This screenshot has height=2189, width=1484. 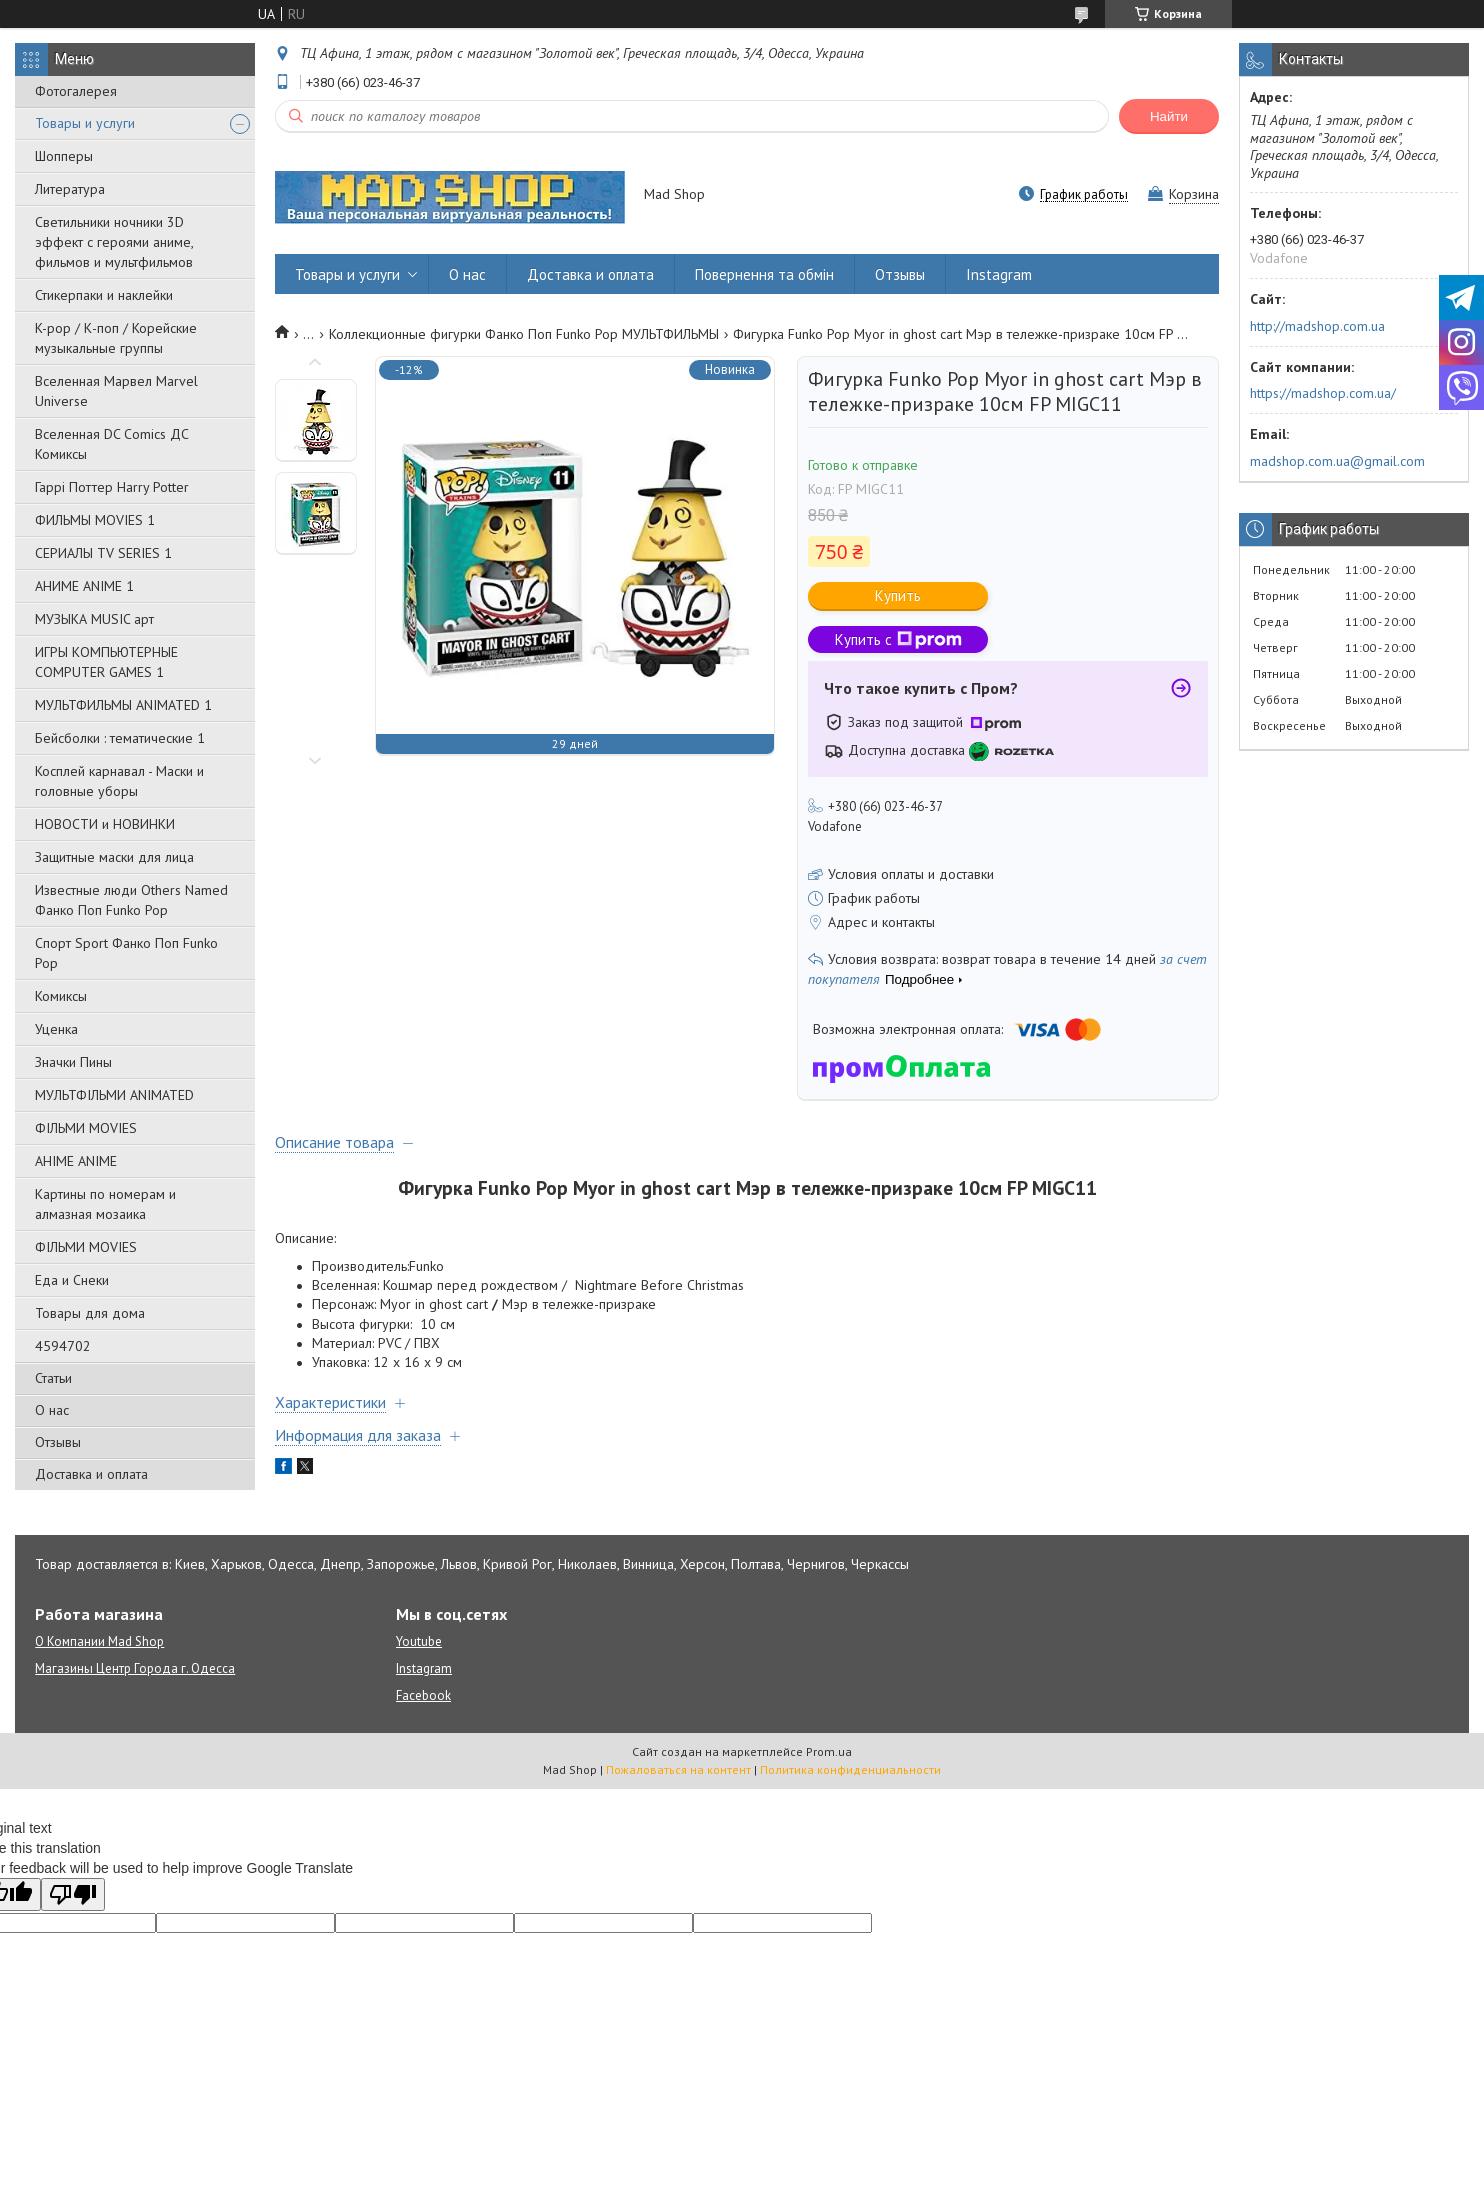 What do you see at coordinates (73, 1062) in the screenshot?
I see `Значки Пины` at bounding box center [73, 1062].